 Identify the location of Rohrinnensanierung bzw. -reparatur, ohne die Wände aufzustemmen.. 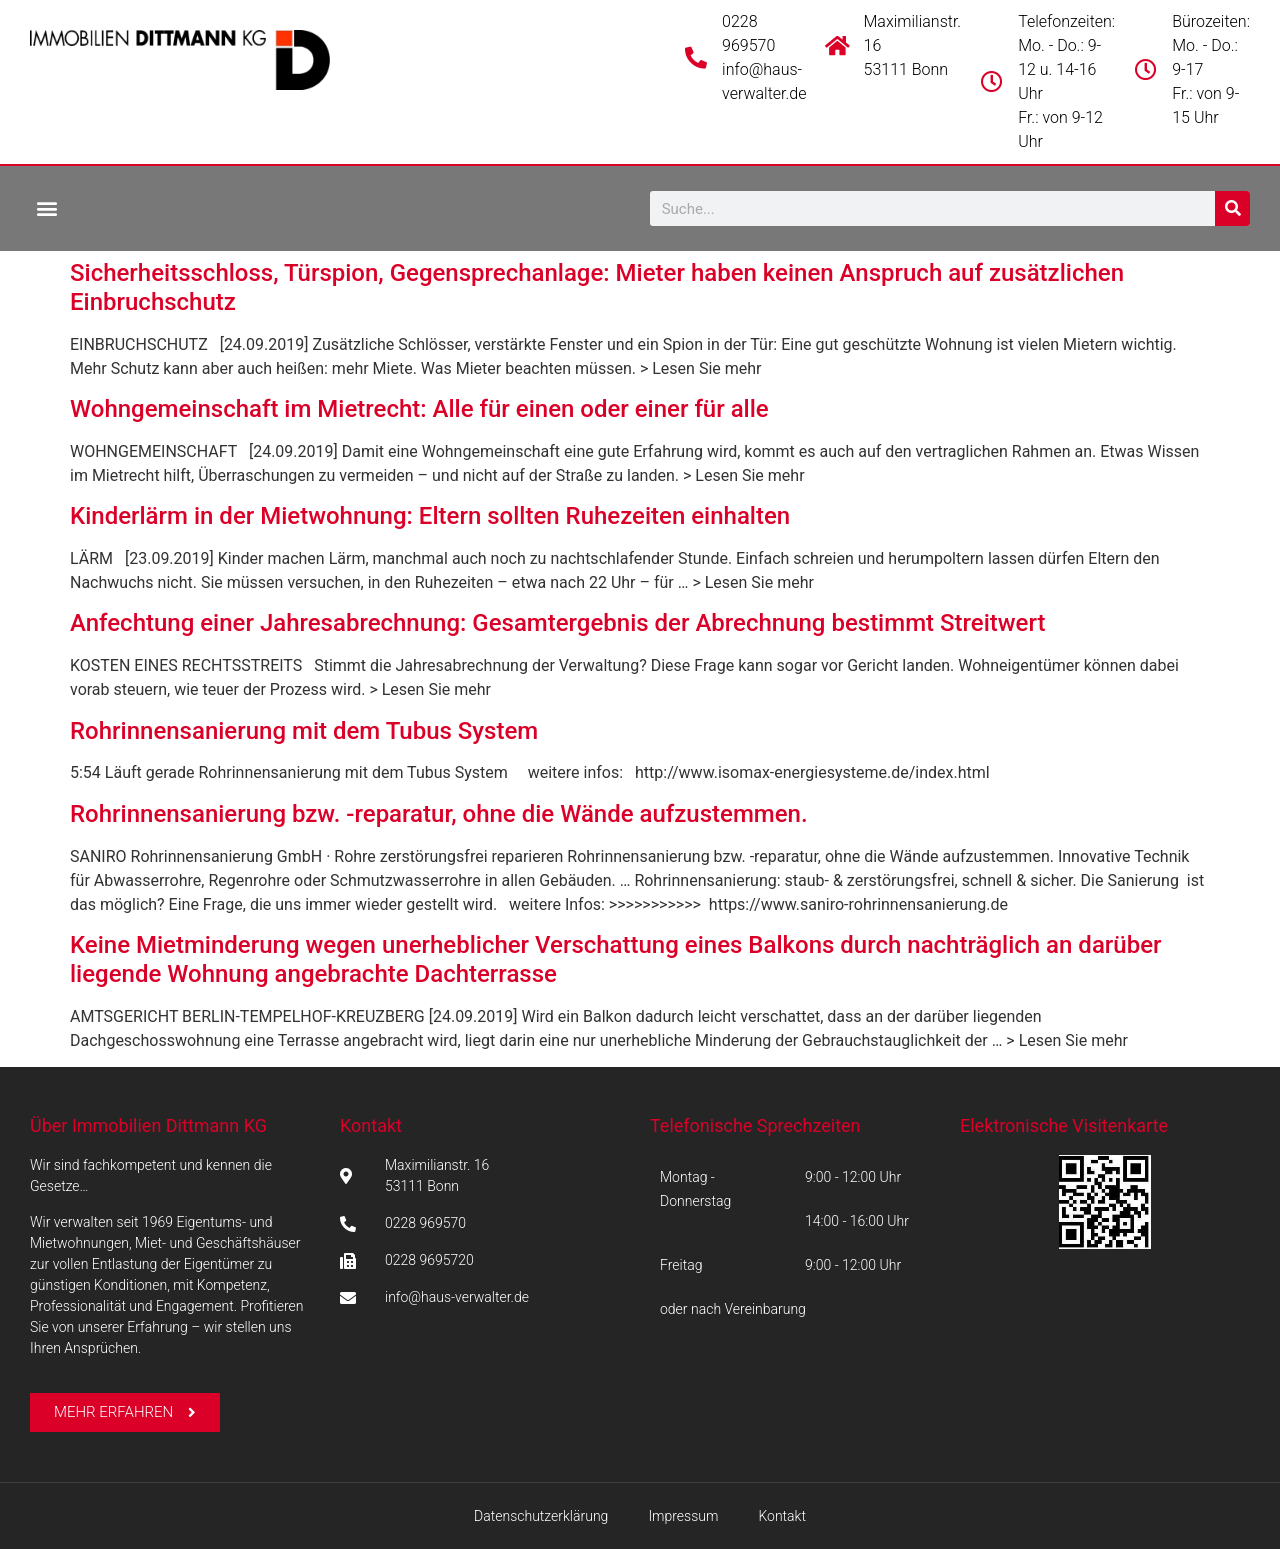
(439, 814).